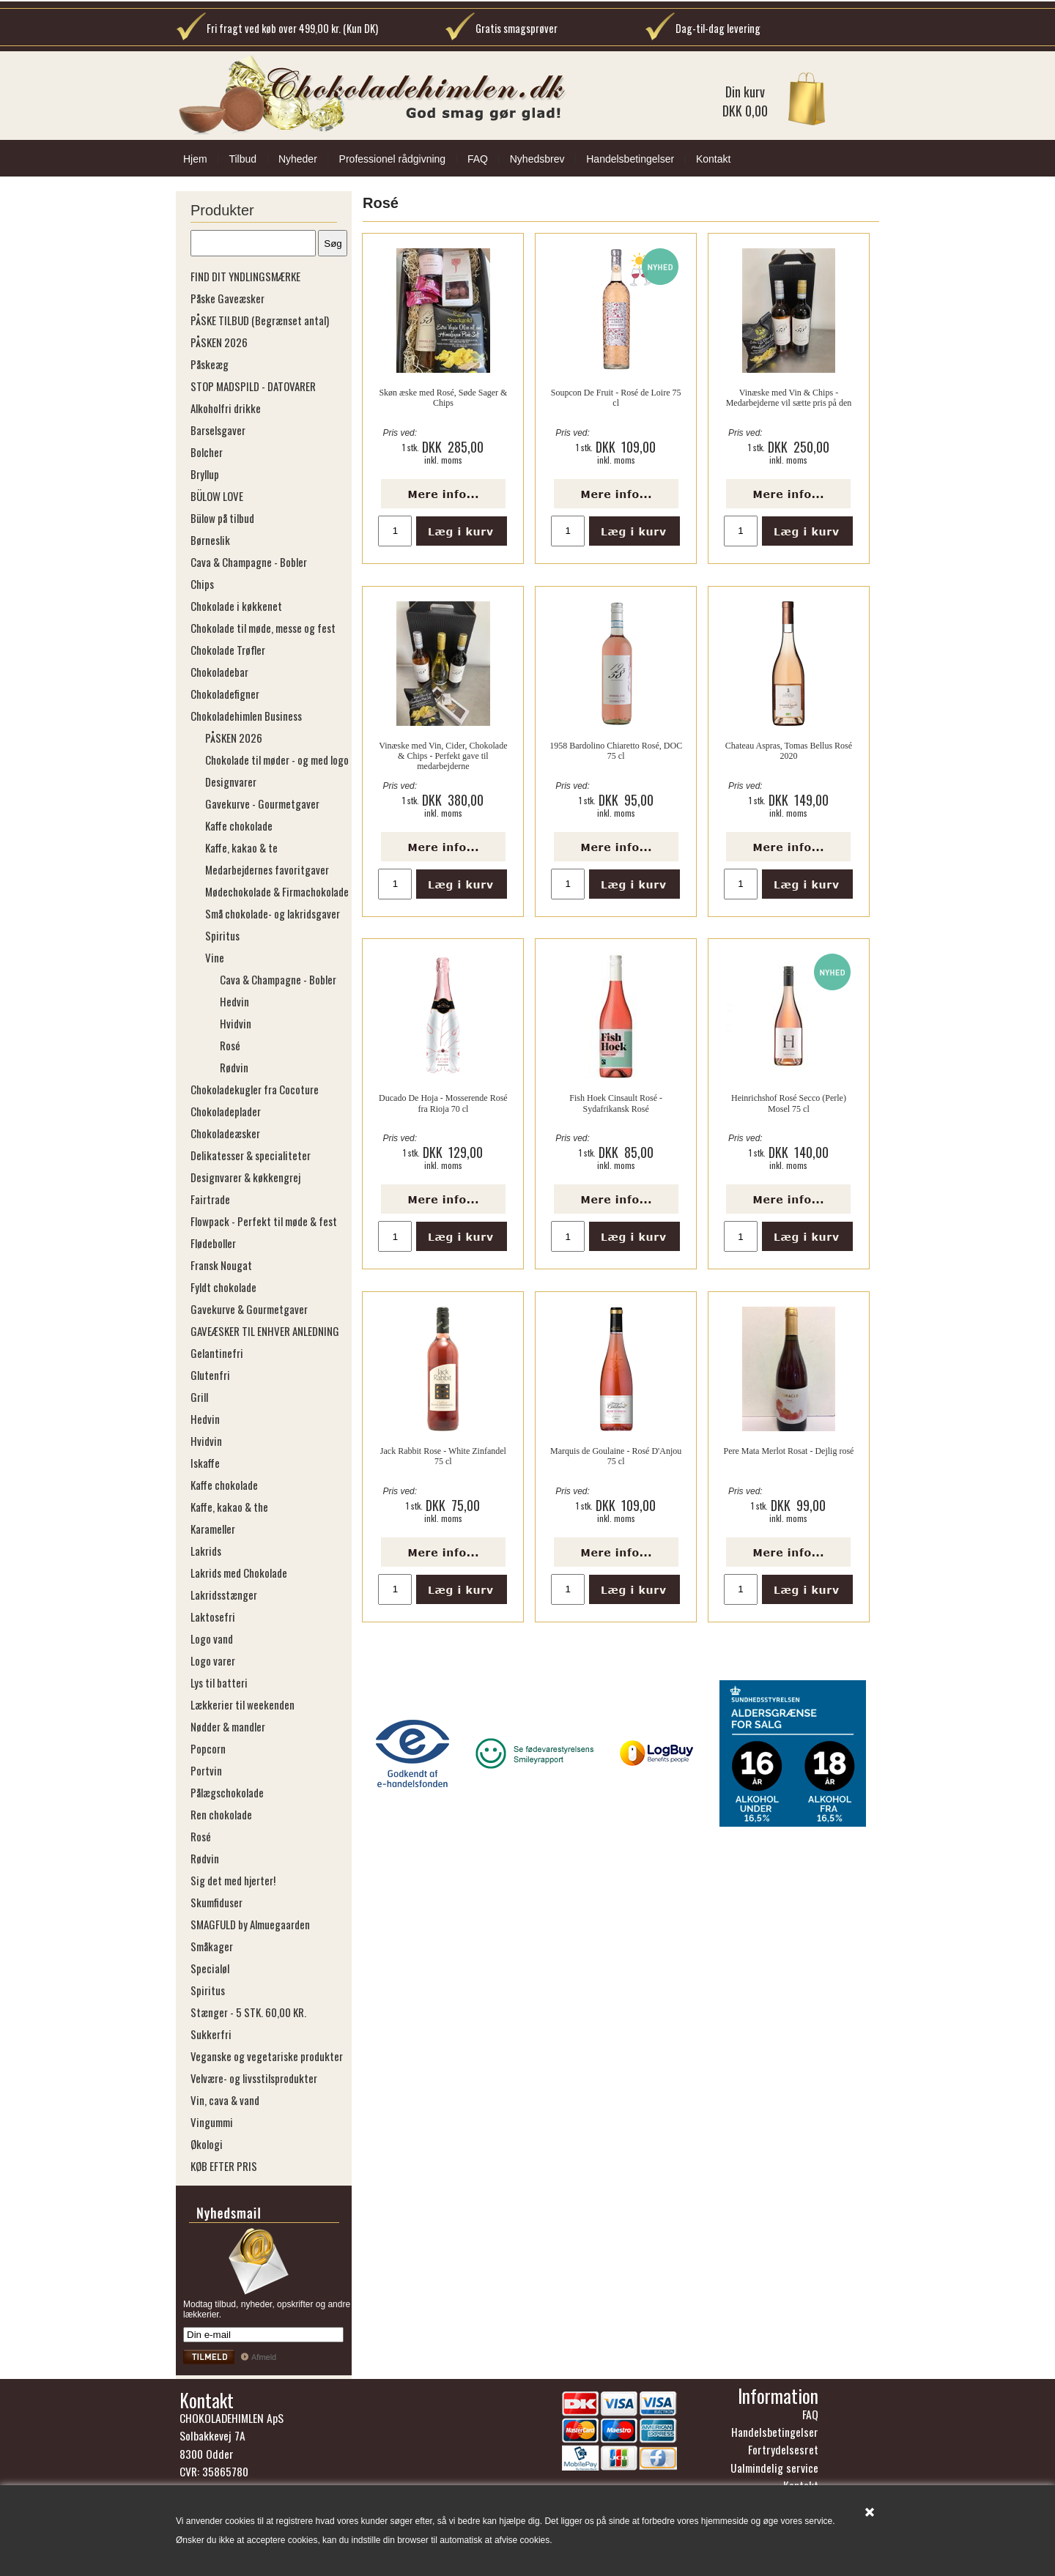 Image resolution: width=1055 pixels, height=2576 pixels. I want to click on Fairtrade, so click(210, 1199).